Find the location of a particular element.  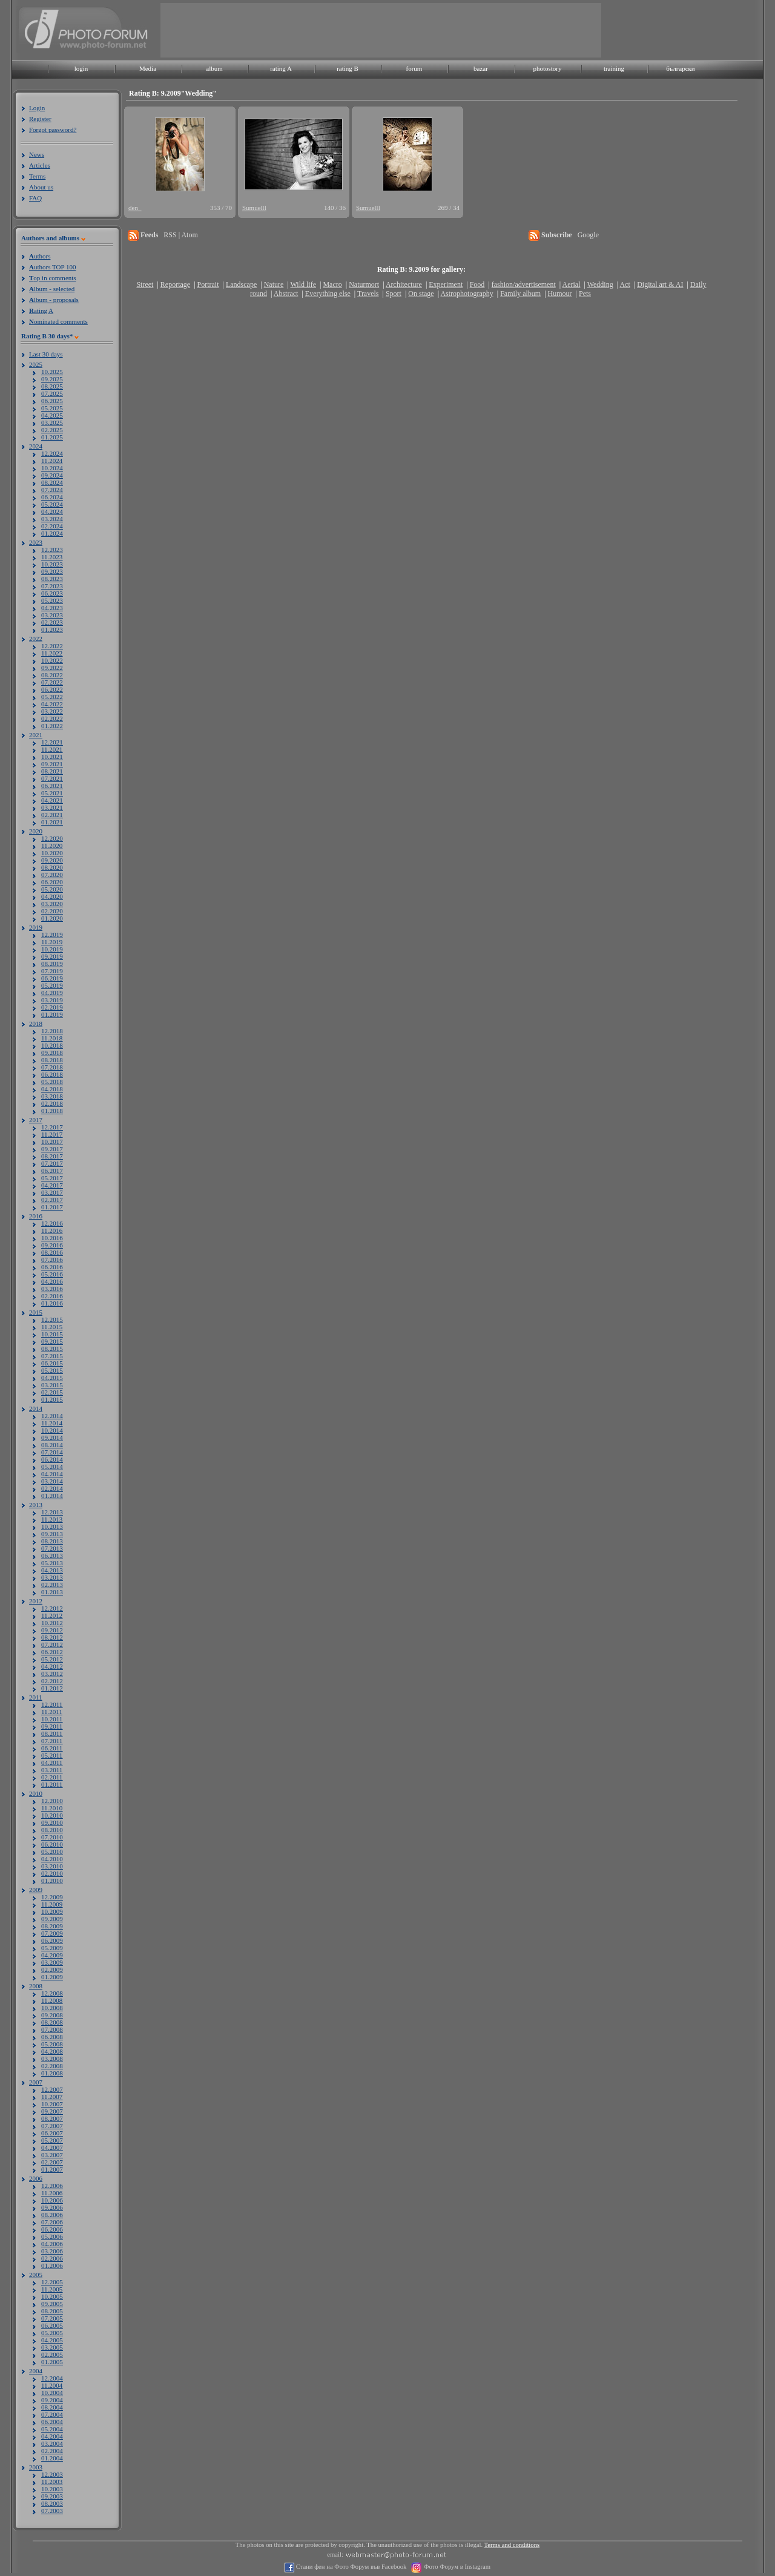

03.2005 is located at coordinates (52, 2347).